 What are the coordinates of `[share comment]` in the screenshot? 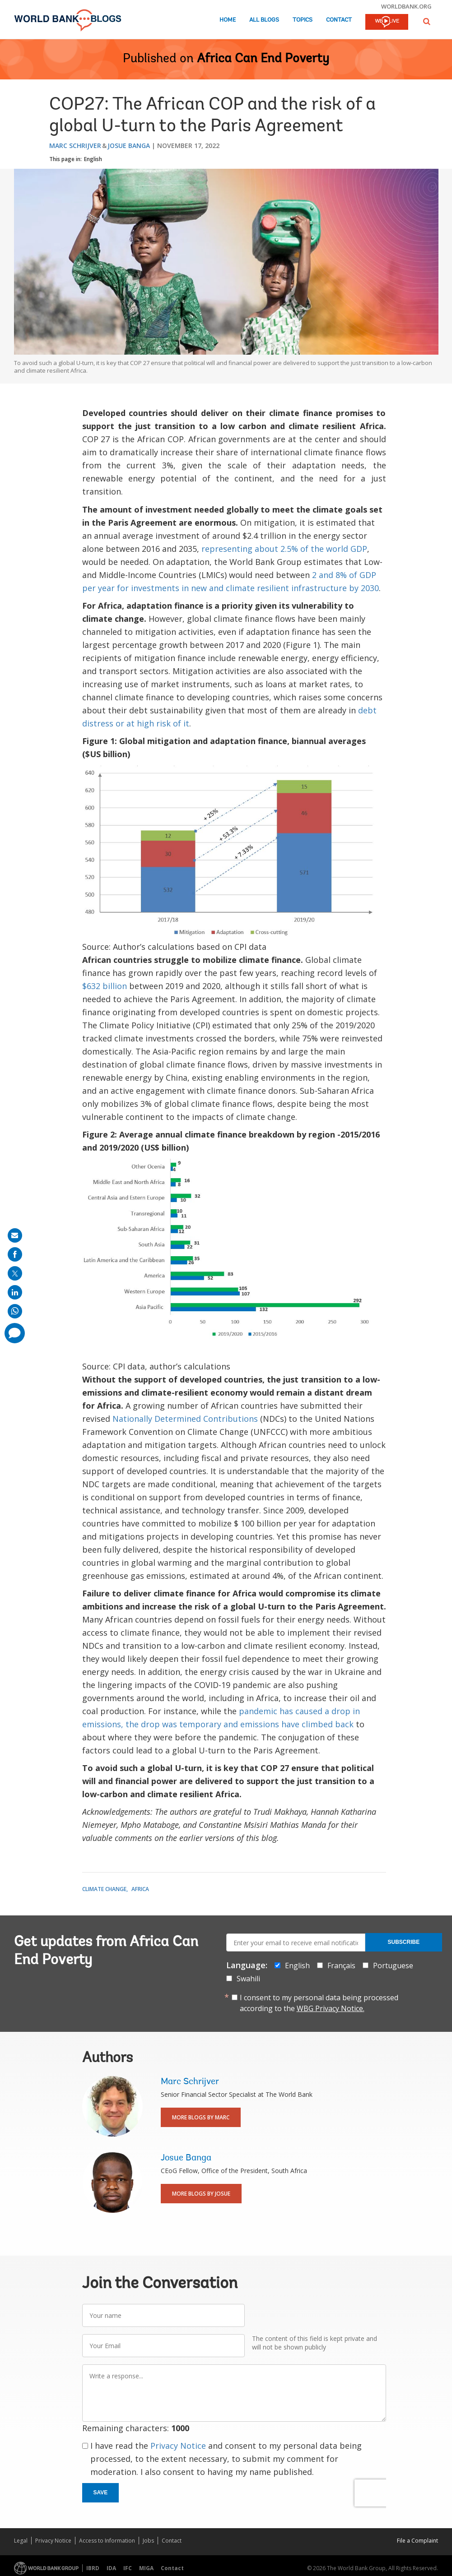 It's located at (15, 1333).